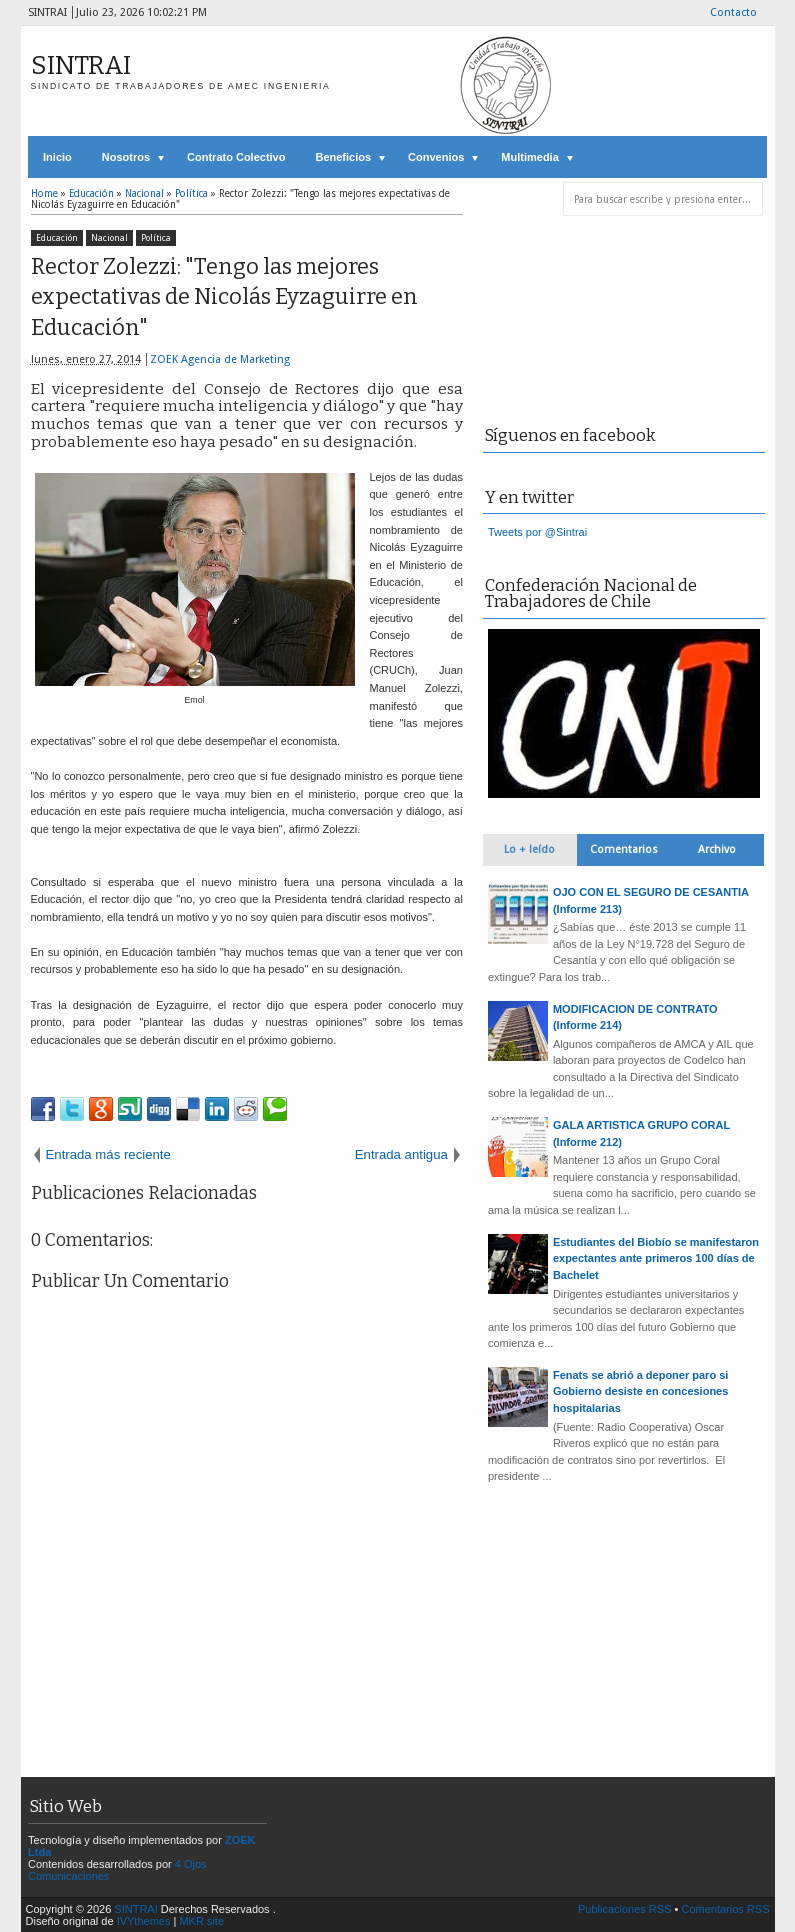  Describe the element at coordinates (640, 1391) in the screenshot. I see `Fenats se abrió a deponer paro si Gobierno desiste en concesiones hospitalarias` at that location.